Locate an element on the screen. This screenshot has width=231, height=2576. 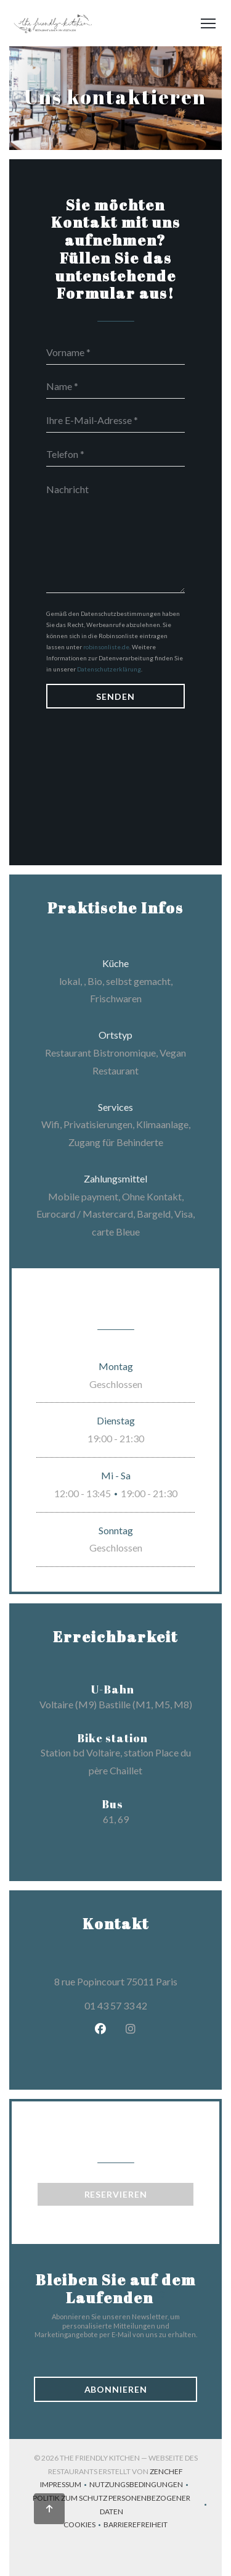
[Vorname] is located at coordinates (115, 352).